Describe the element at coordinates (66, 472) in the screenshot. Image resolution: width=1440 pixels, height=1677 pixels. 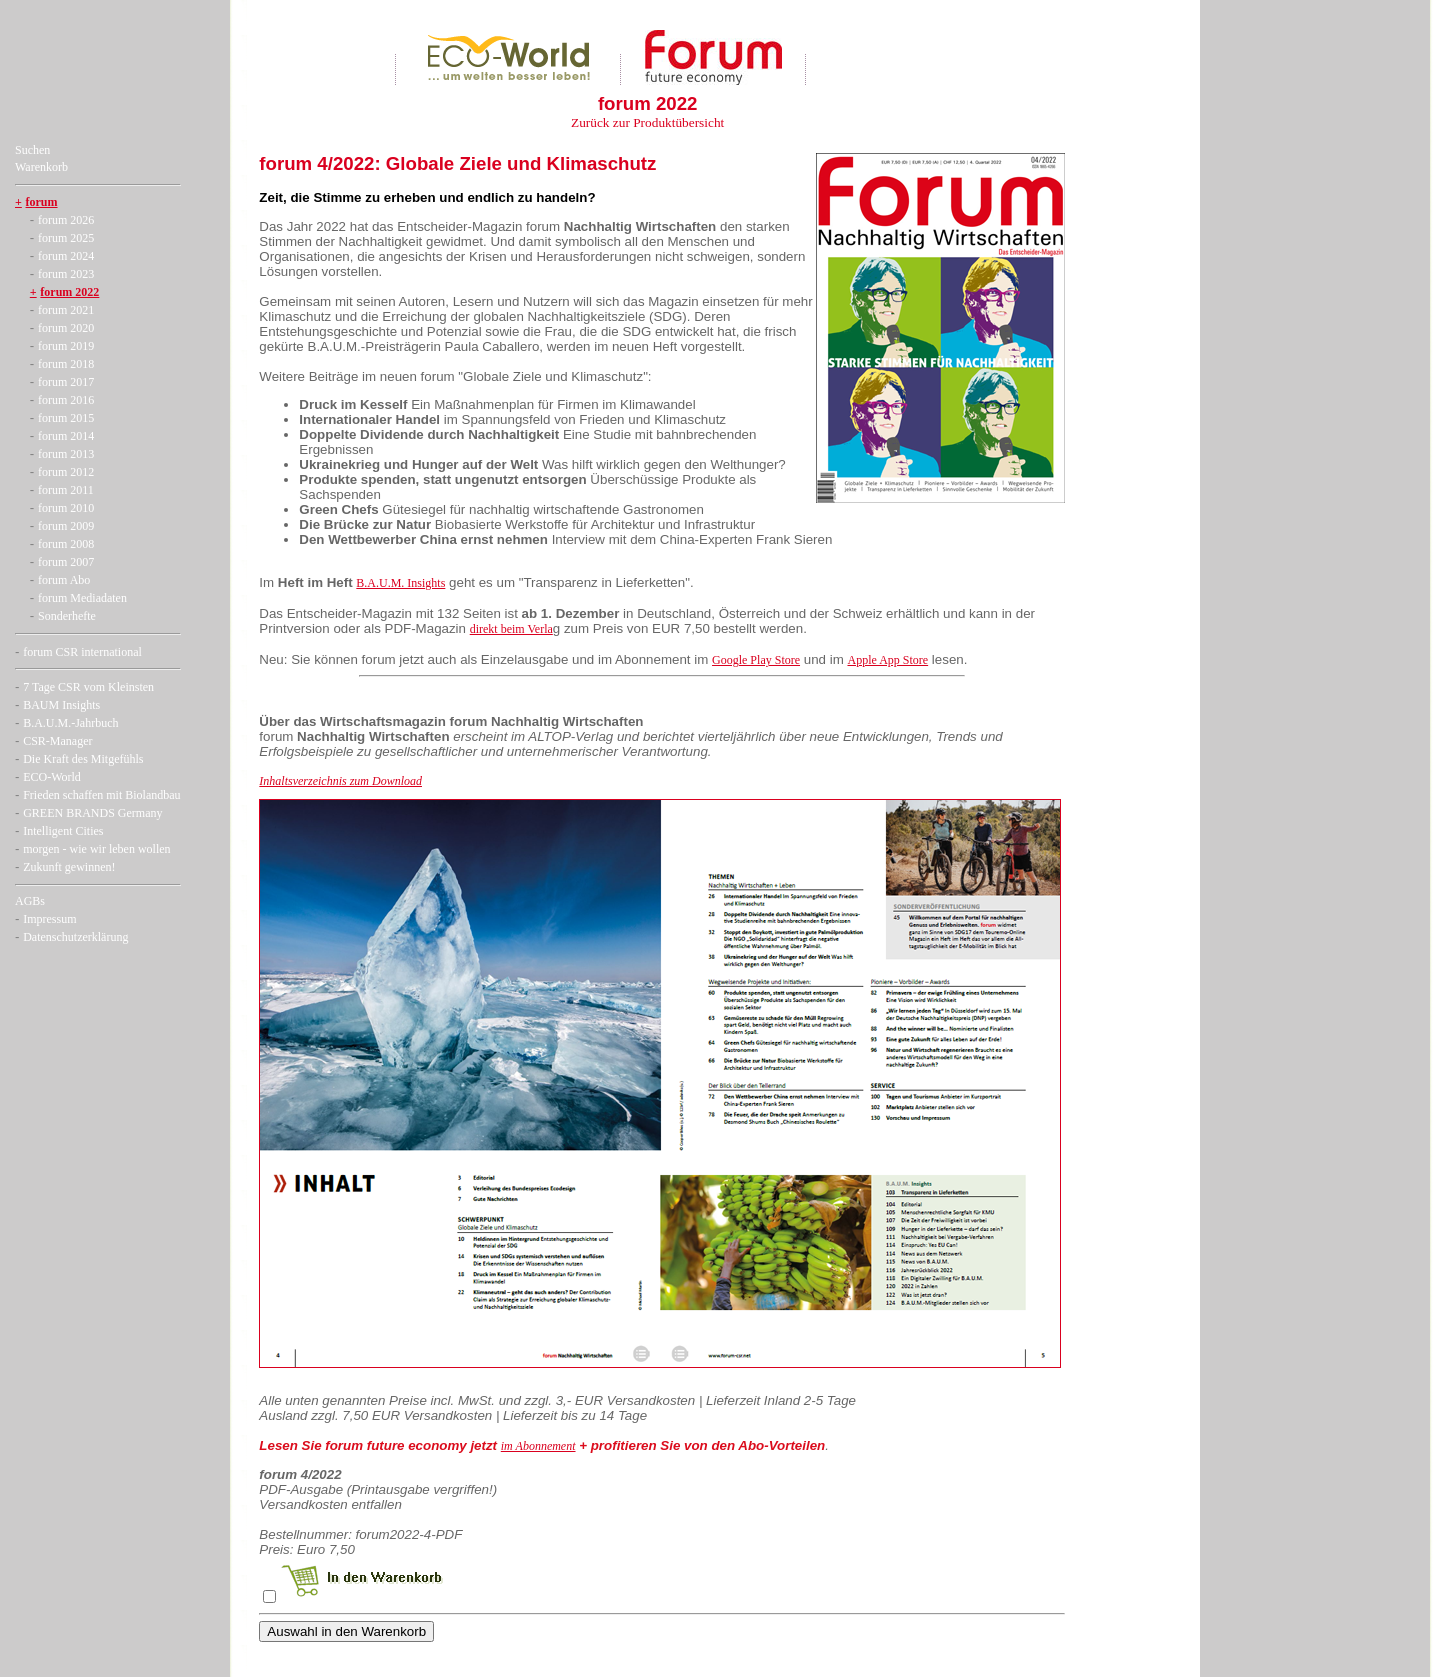
I see `forum 2012` at that location.